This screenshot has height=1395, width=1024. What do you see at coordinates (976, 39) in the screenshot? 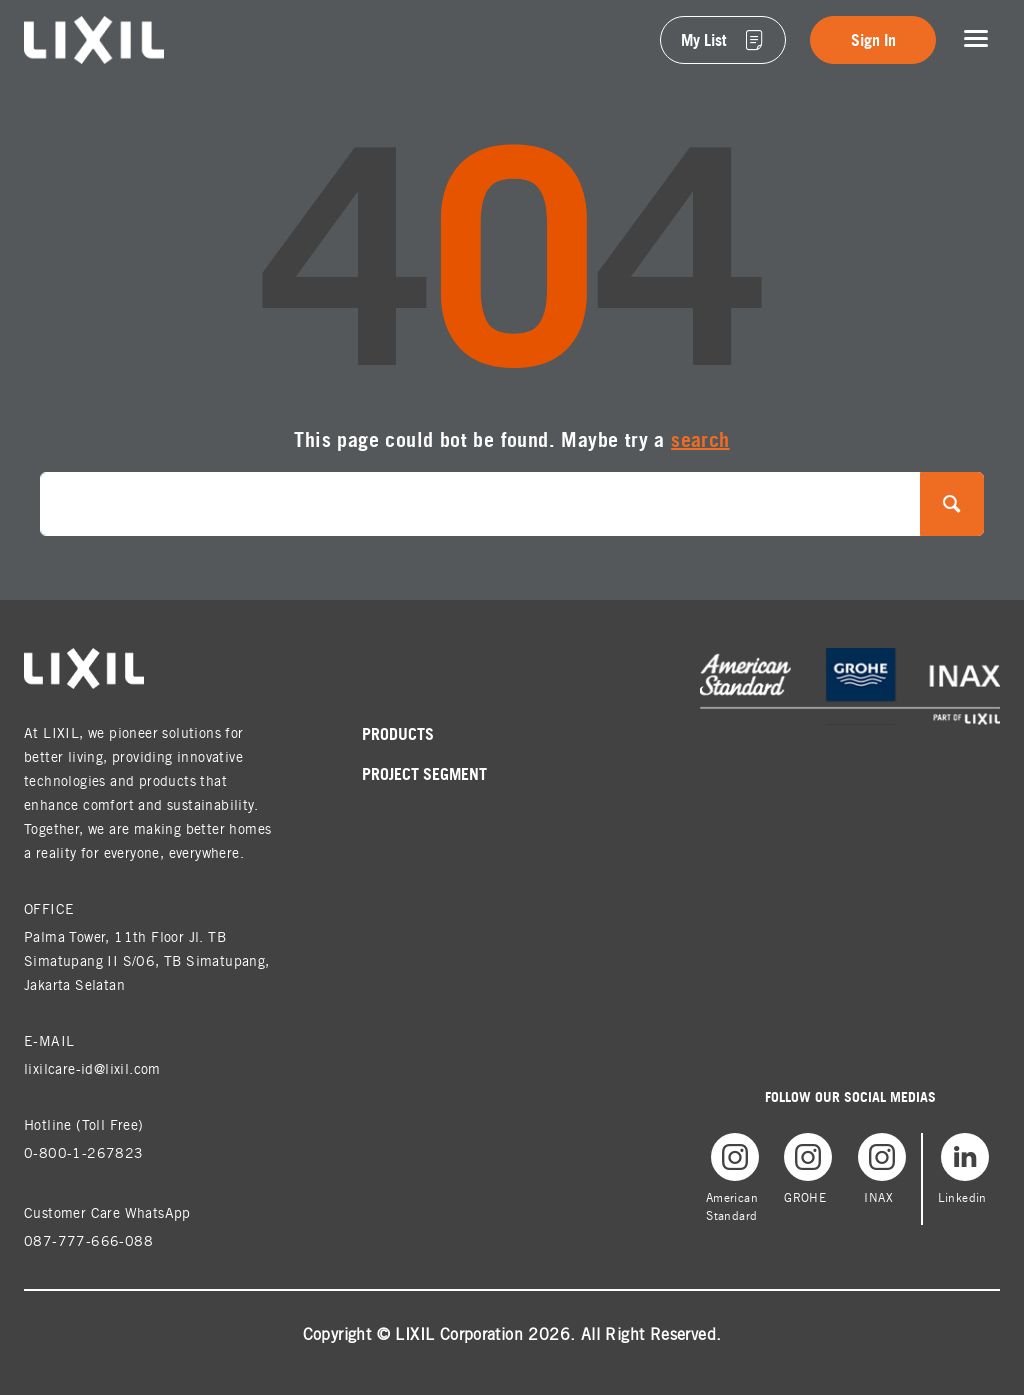
I see `[Toggle navigation]` at bounding box center [976, 39].